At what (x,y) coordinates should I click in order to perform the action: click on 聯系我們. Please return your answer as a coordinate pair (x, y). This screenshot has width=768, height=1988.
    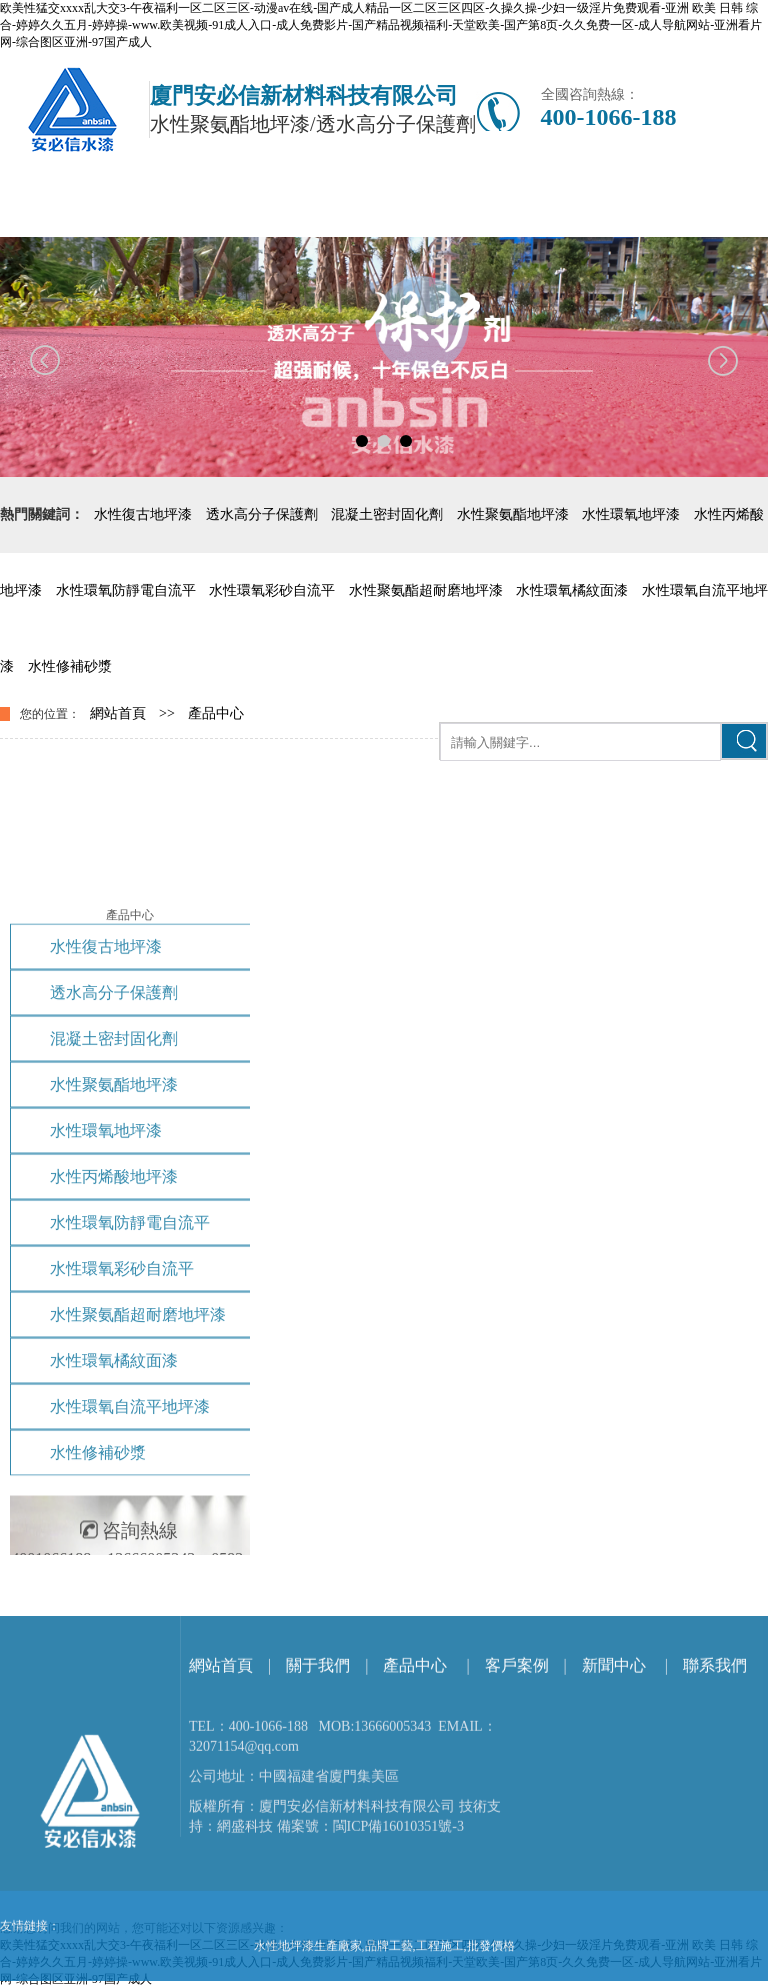
    Looking at the image, I should click on (715, 1794).